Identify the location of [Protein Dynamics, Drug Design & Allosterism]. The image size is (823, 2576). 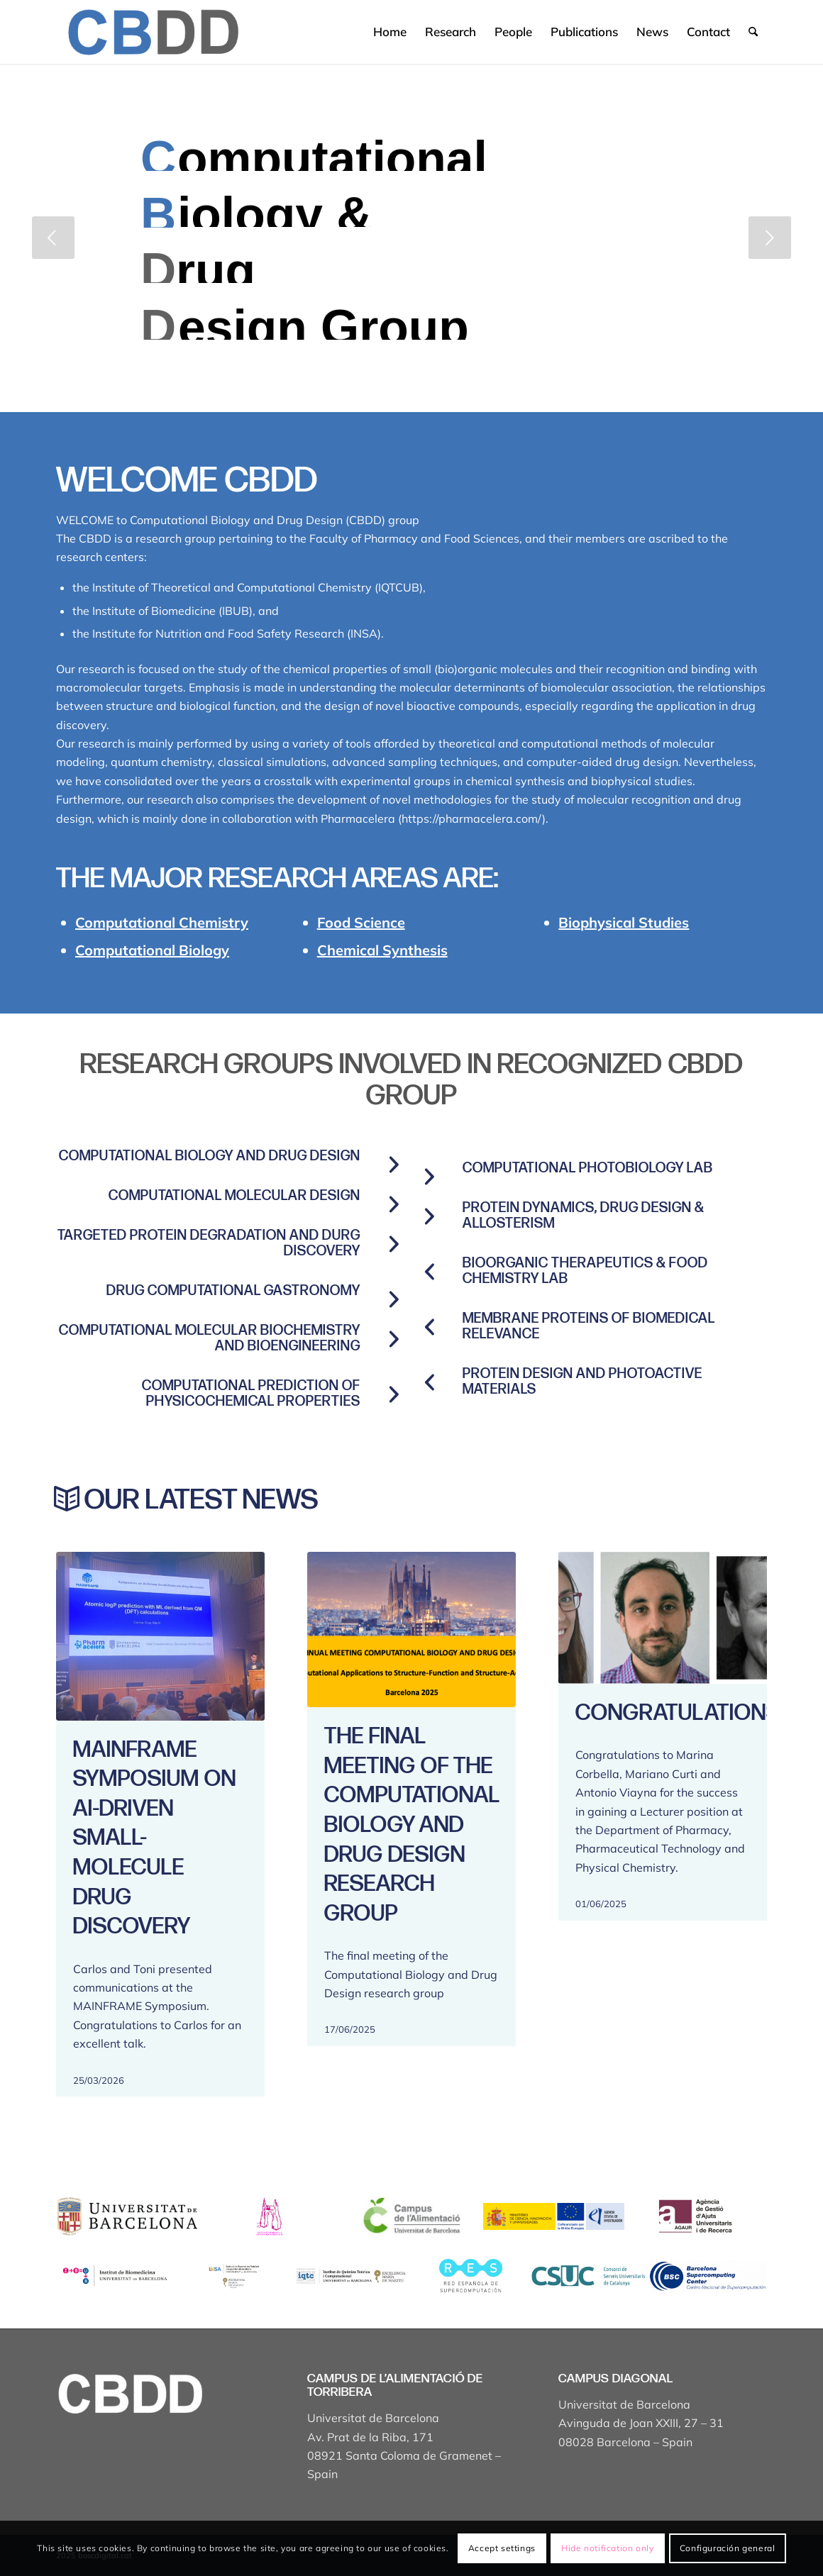
(429, 1216).